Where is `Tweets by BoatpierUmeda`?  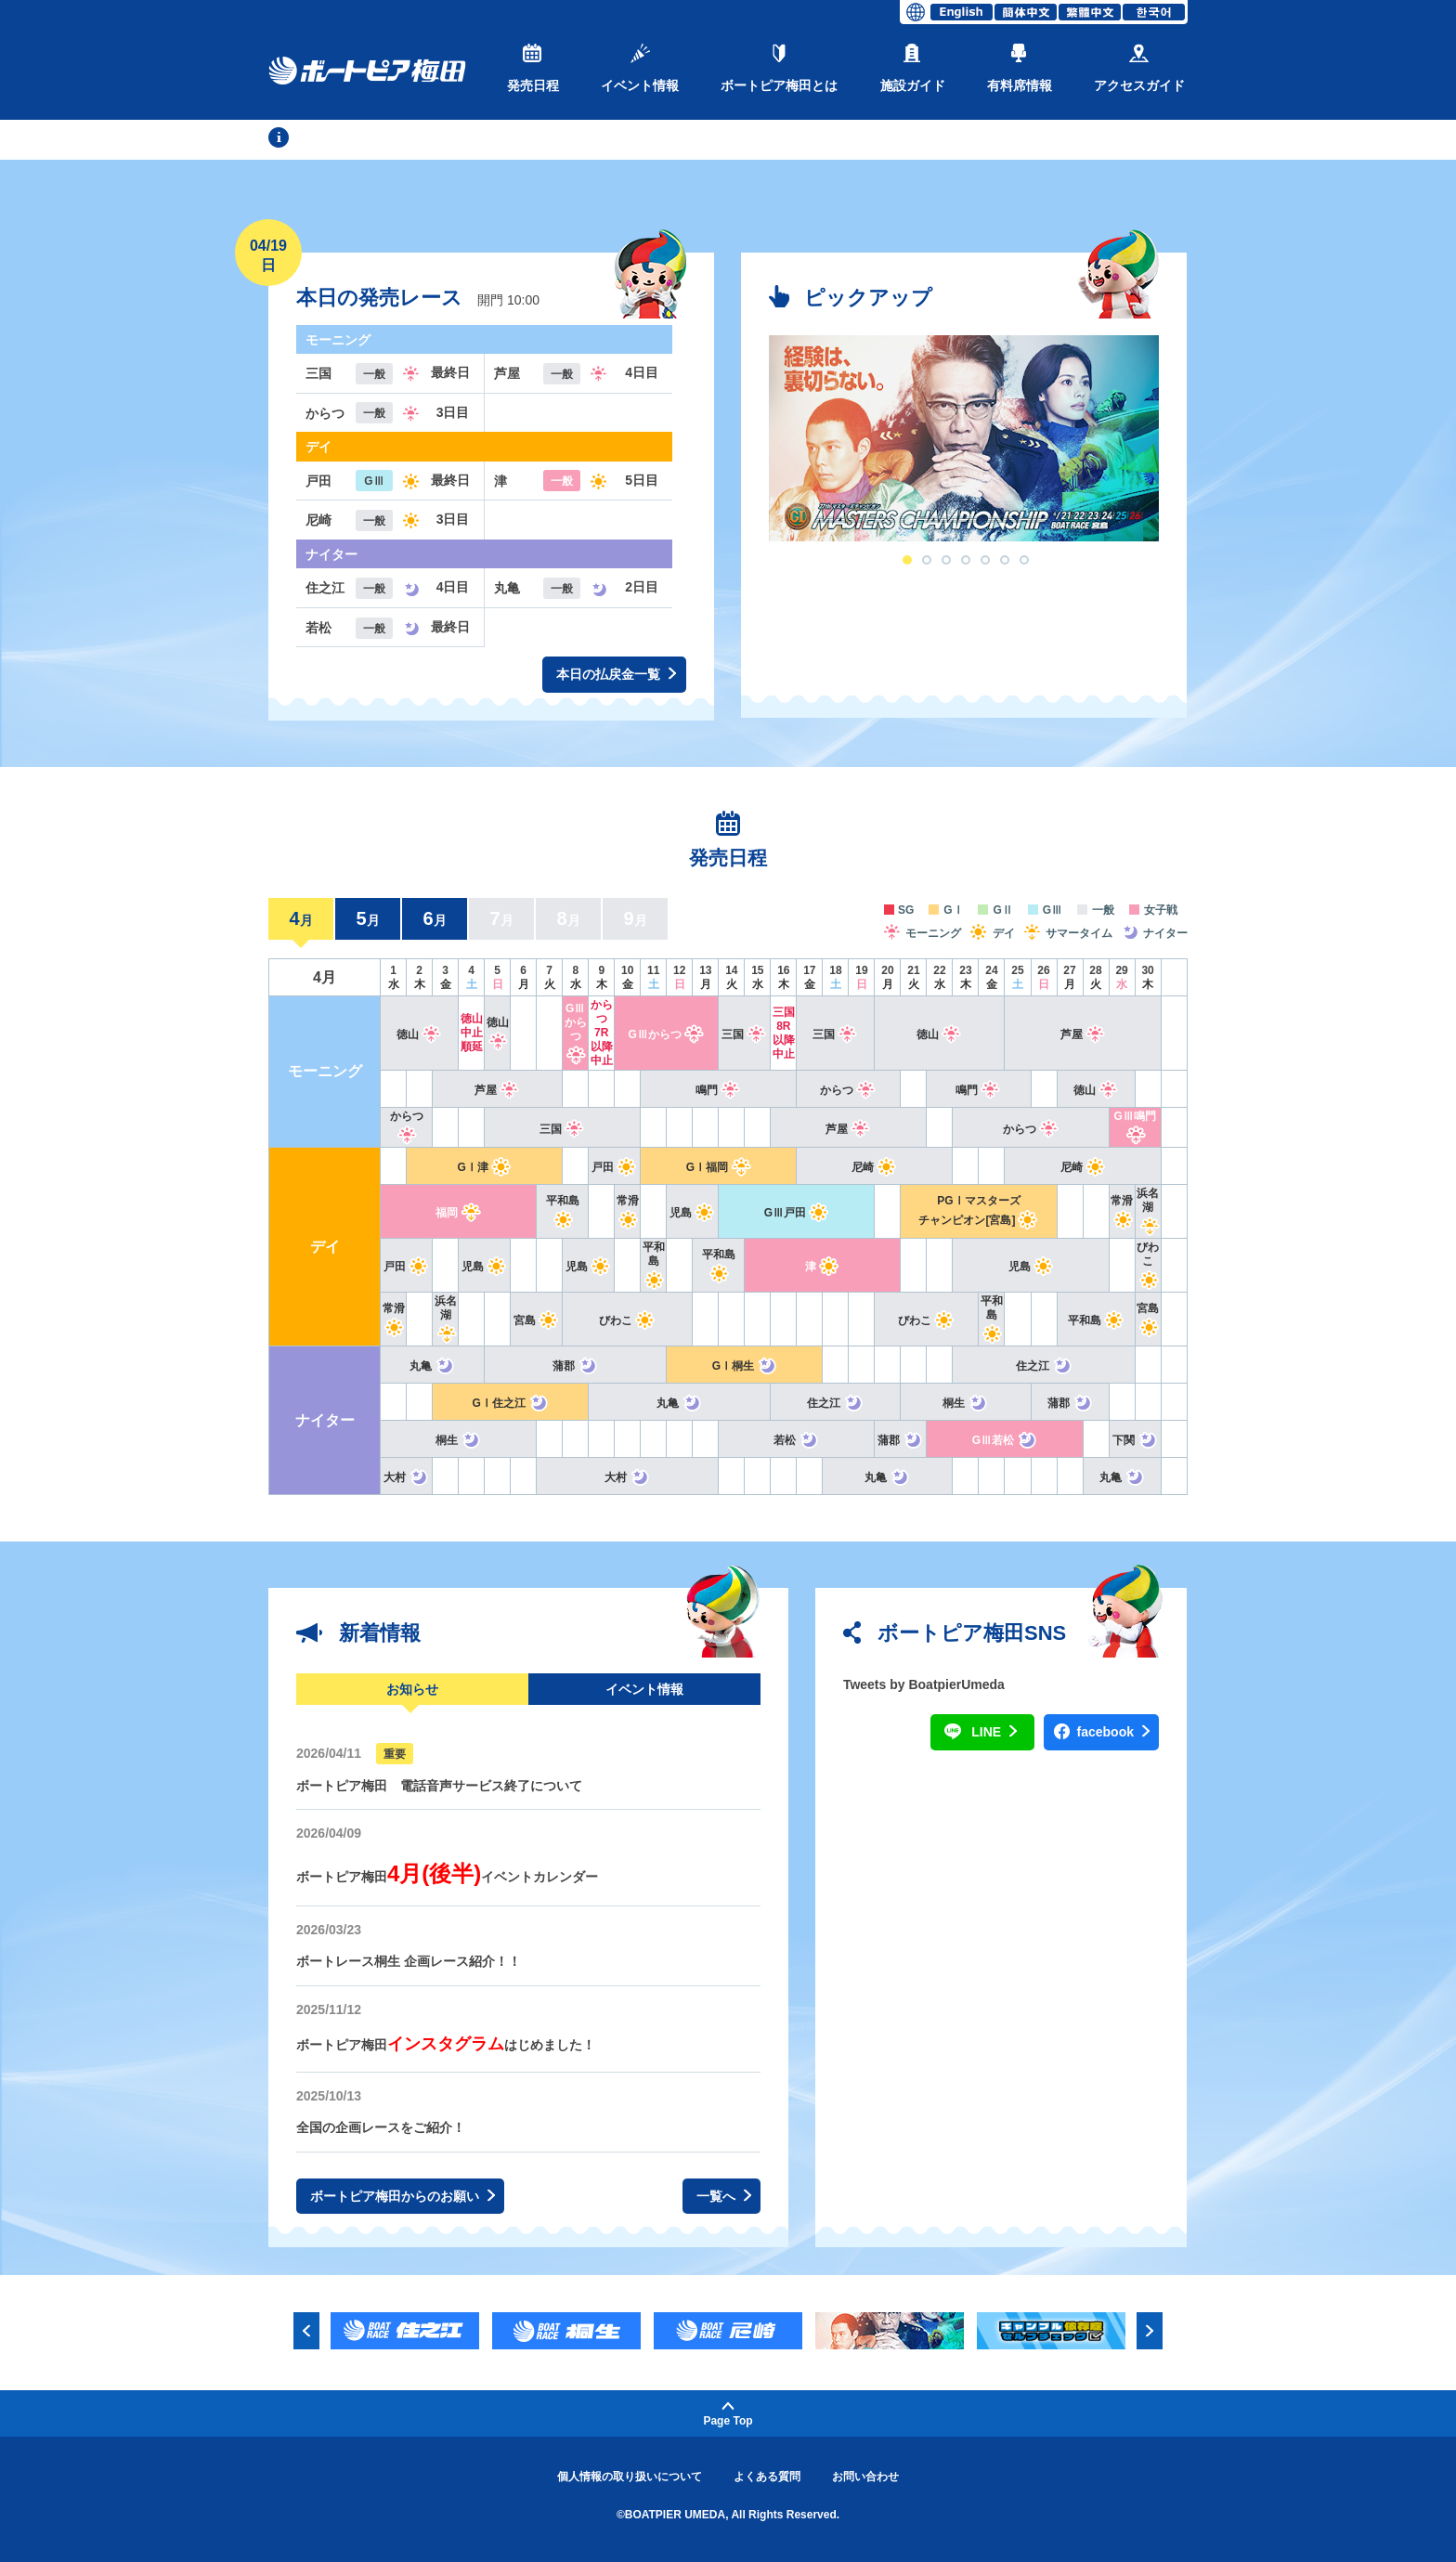
Tweets by BoatpierUmeda is located at coordinates (924, 1684).